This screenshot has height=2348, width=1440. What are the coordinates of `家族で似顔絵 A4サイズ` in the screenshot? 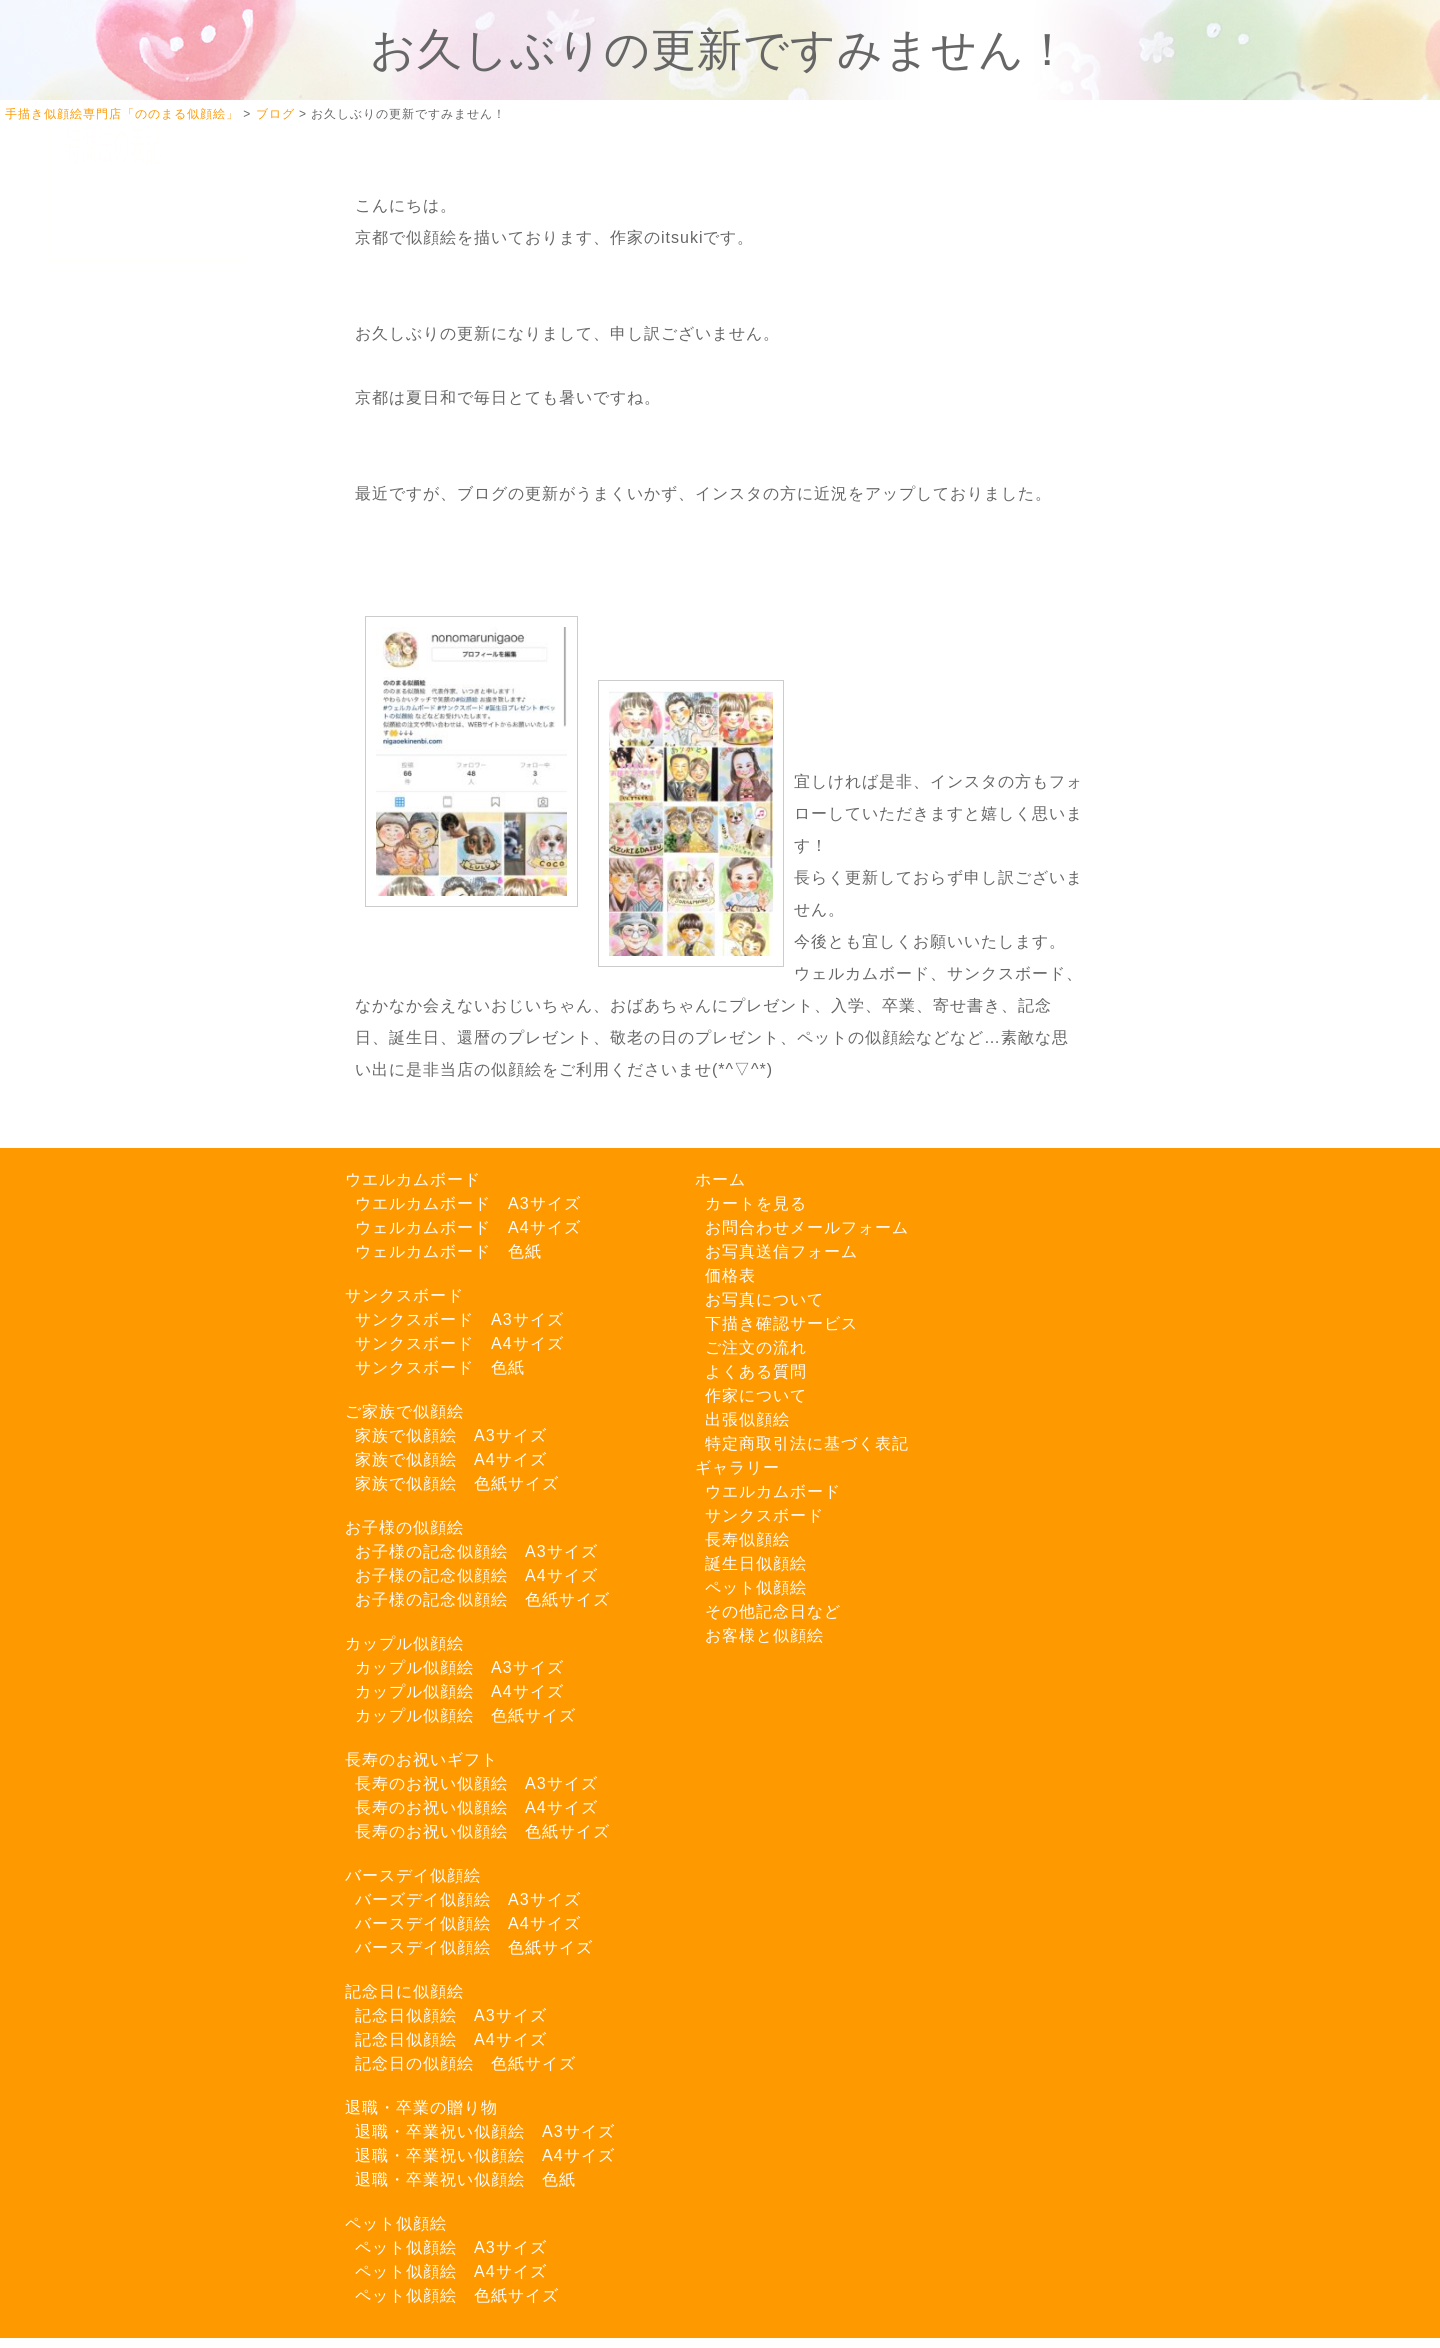 It's located at (451, 1459).